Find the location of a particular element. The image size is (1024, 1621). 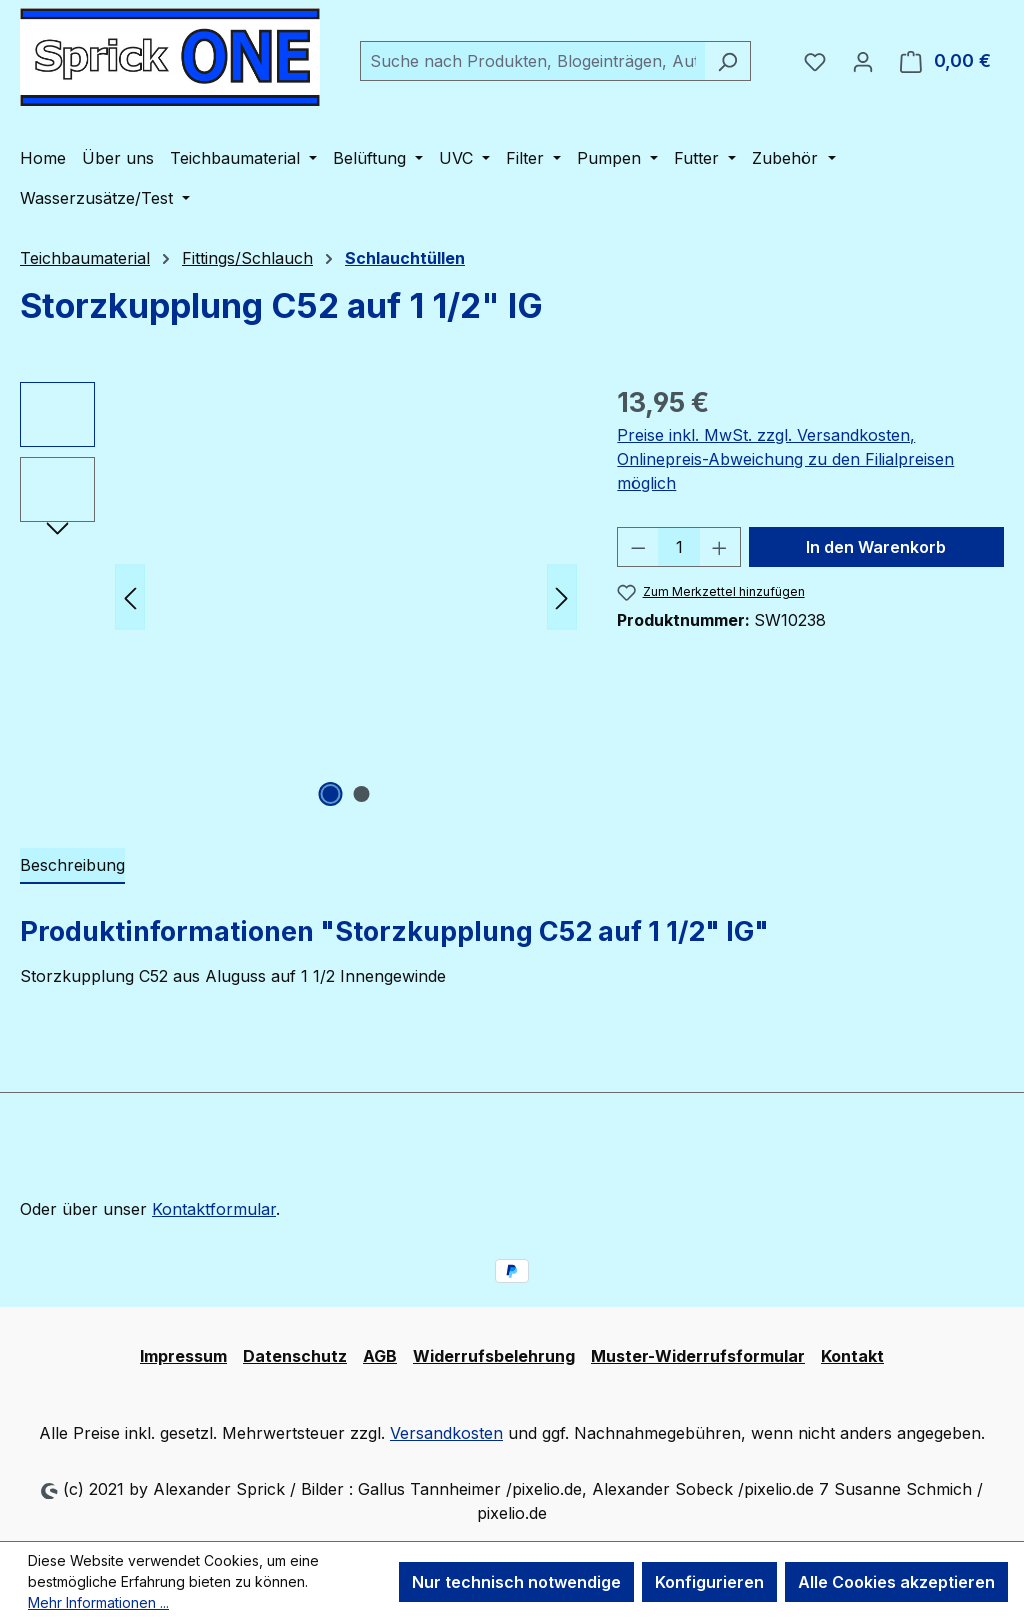

In den Warenkorb is located at coordinates (876, 547).